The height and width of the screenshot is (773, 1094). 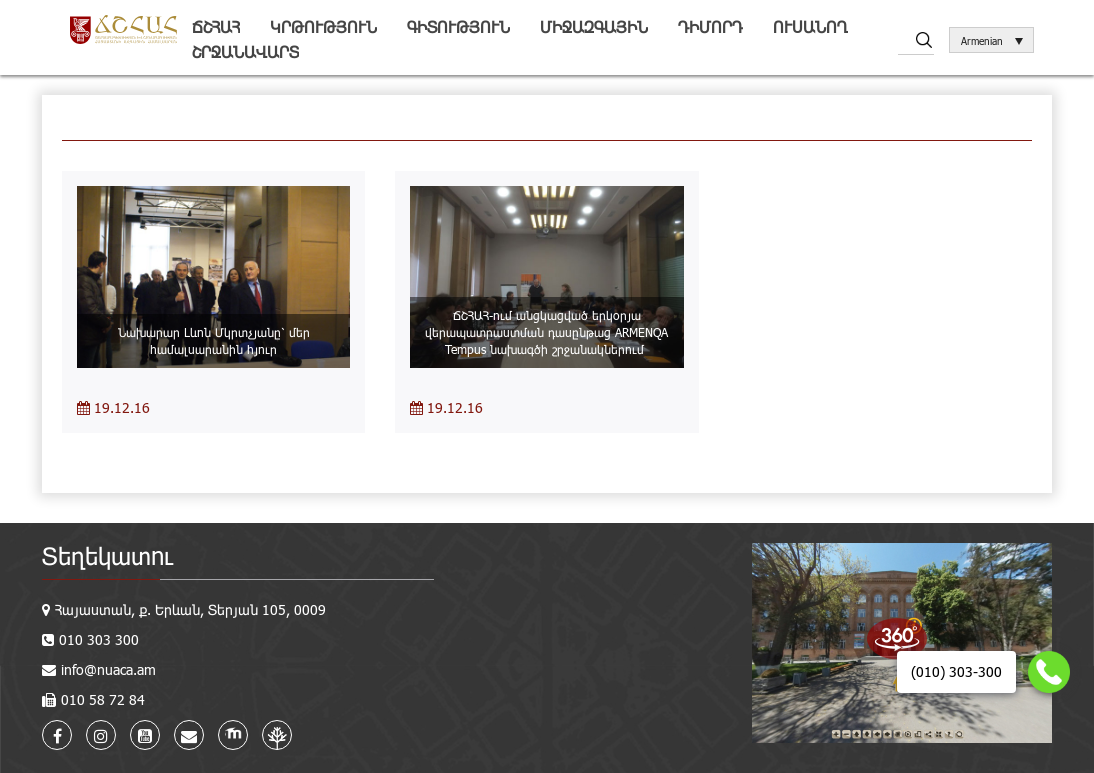 What do you see at coordinates (107, 555) in the screenshot?
I see `Տեղեկատու` at bounding box center [107, 555].